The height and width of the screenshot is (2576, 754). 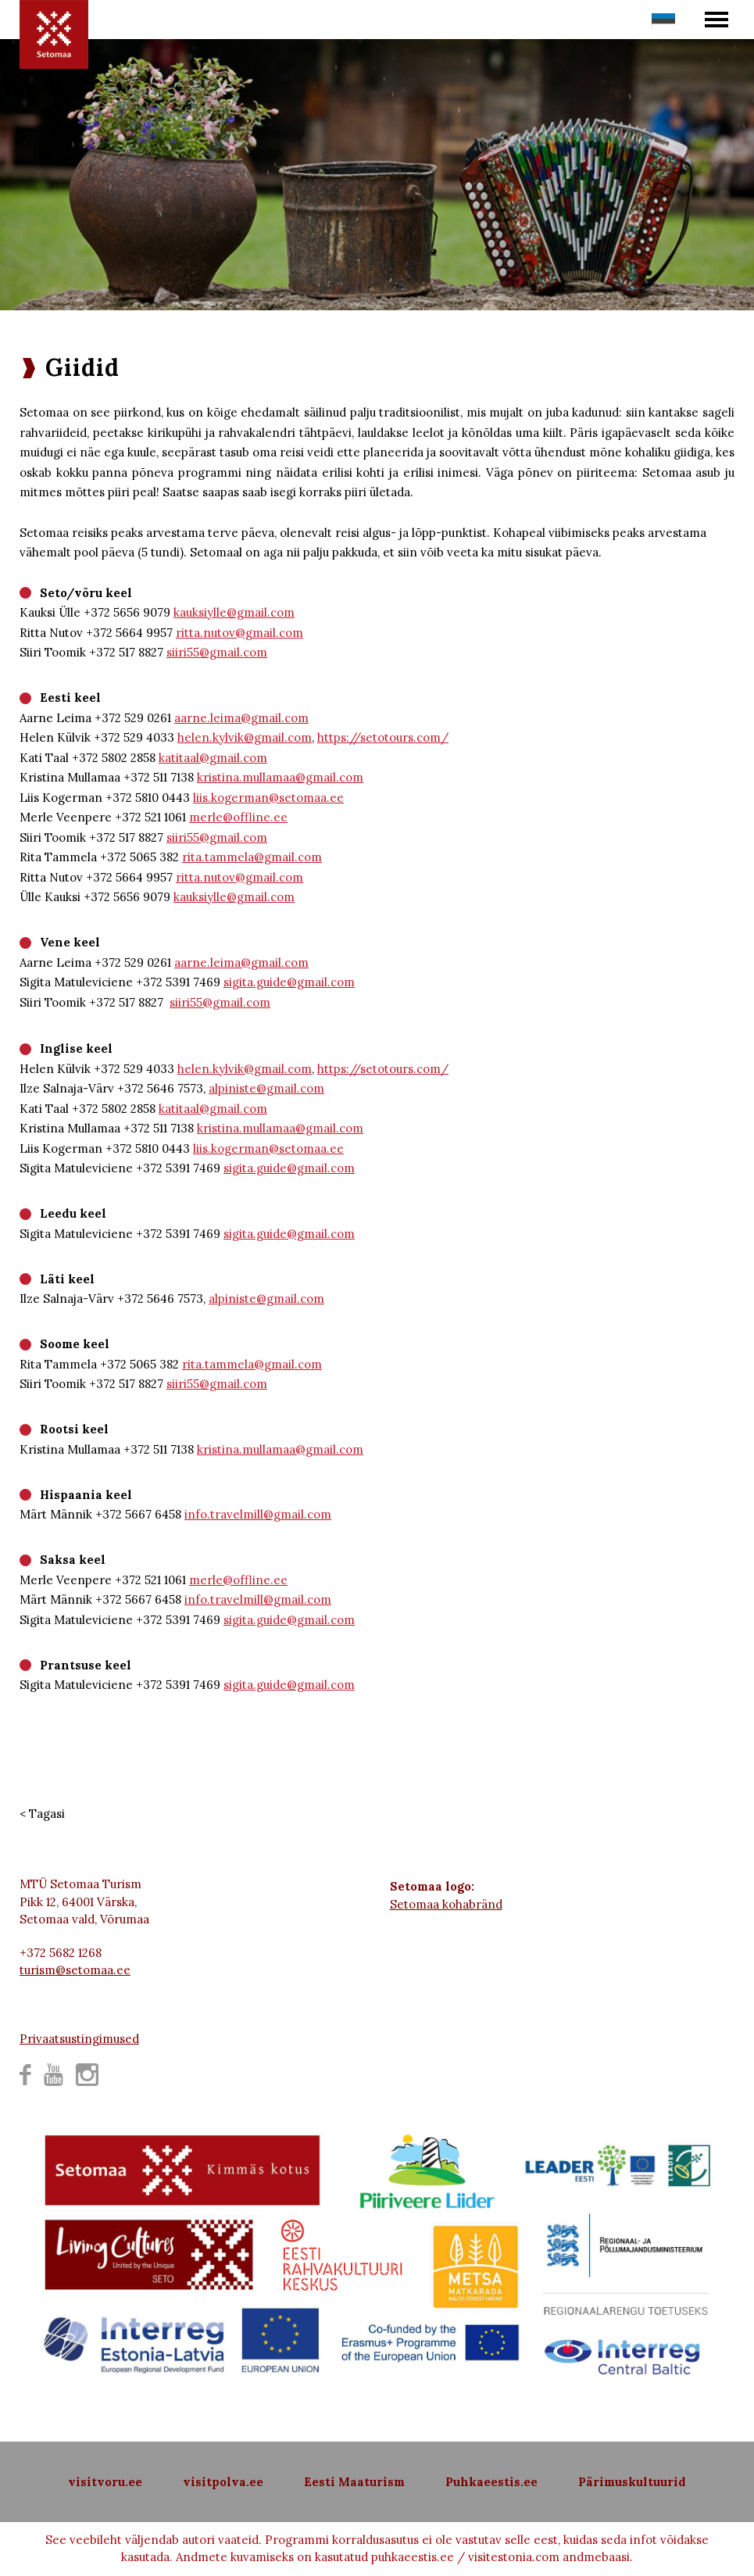 I want to click on rita.tammela@gmail.com, so click(x=252, y=857).